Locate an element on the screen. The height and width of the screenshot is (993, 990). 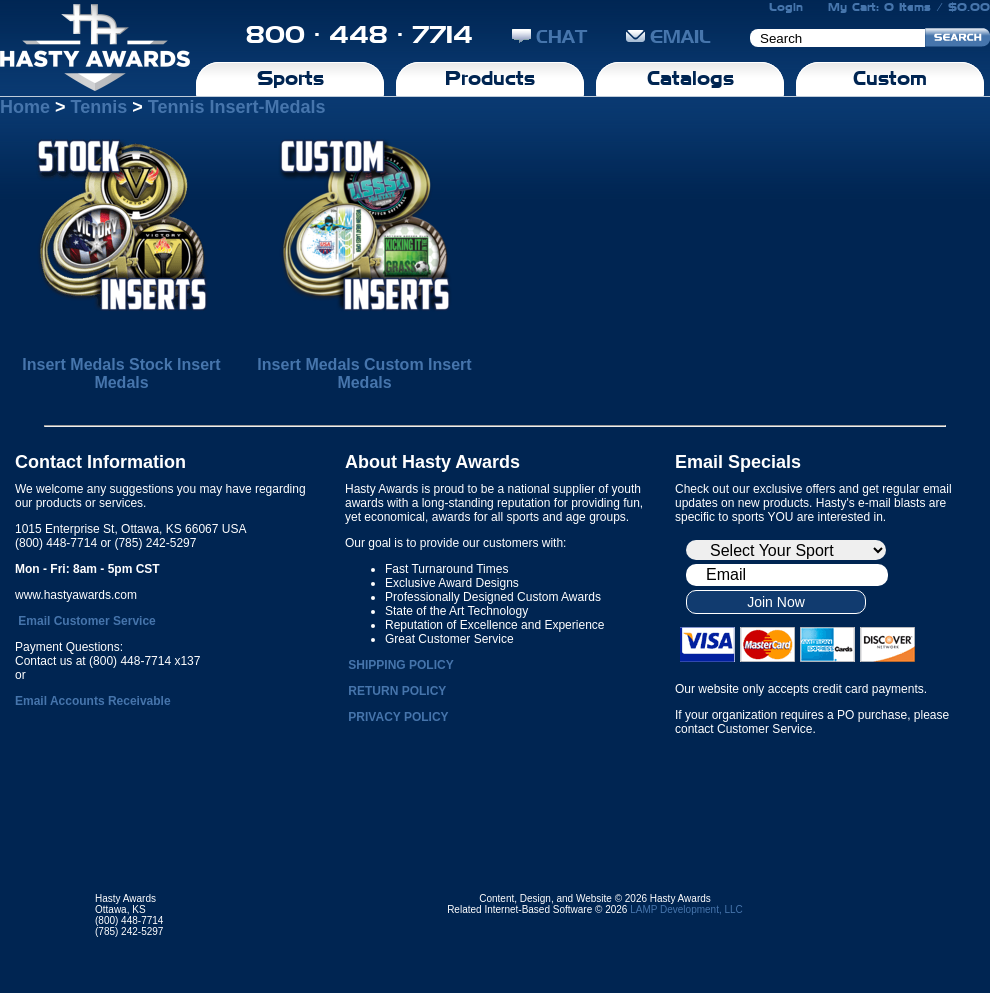
Login is located at coordinates (786, 7).